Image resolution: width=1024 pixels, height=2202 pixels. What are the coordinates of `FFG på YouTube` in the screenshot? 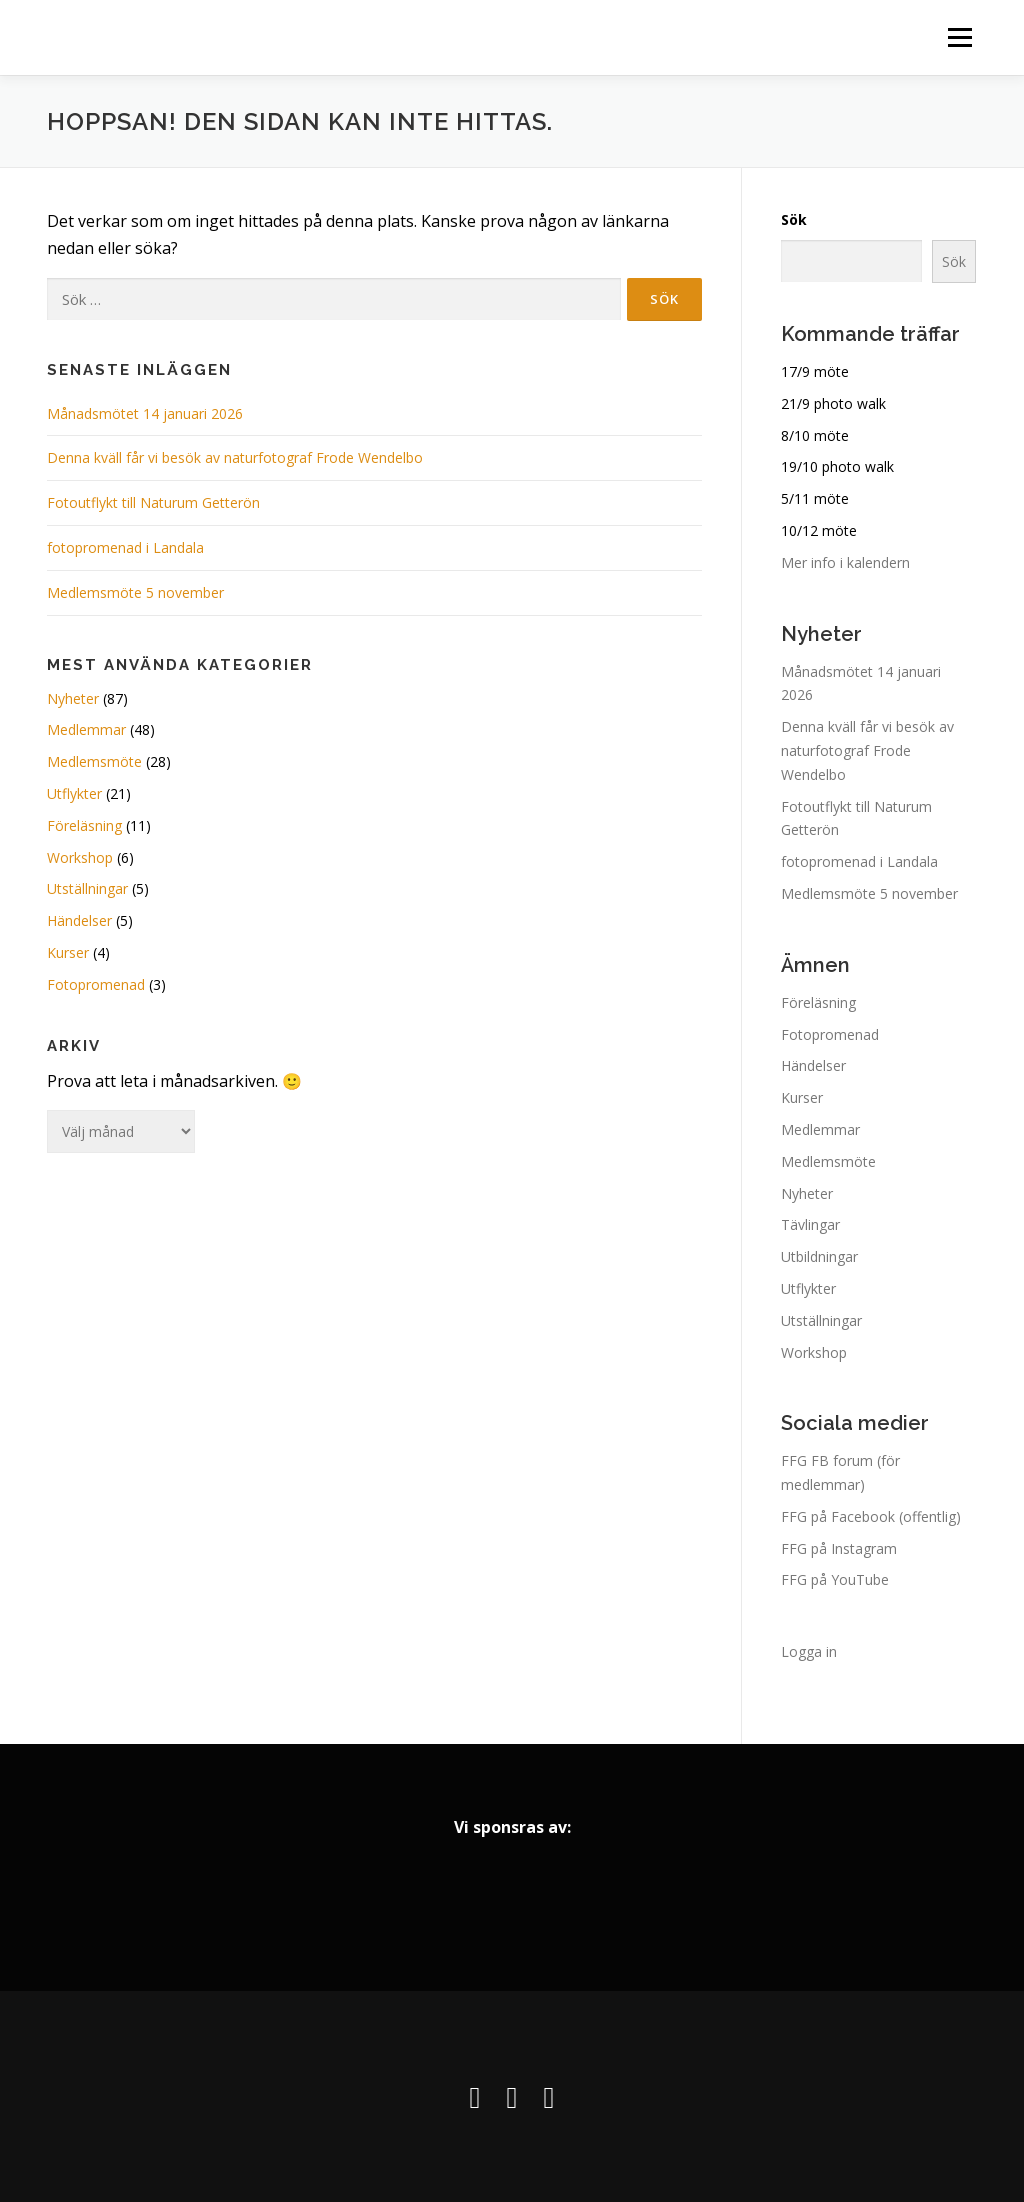 It's located at (835, 1579).